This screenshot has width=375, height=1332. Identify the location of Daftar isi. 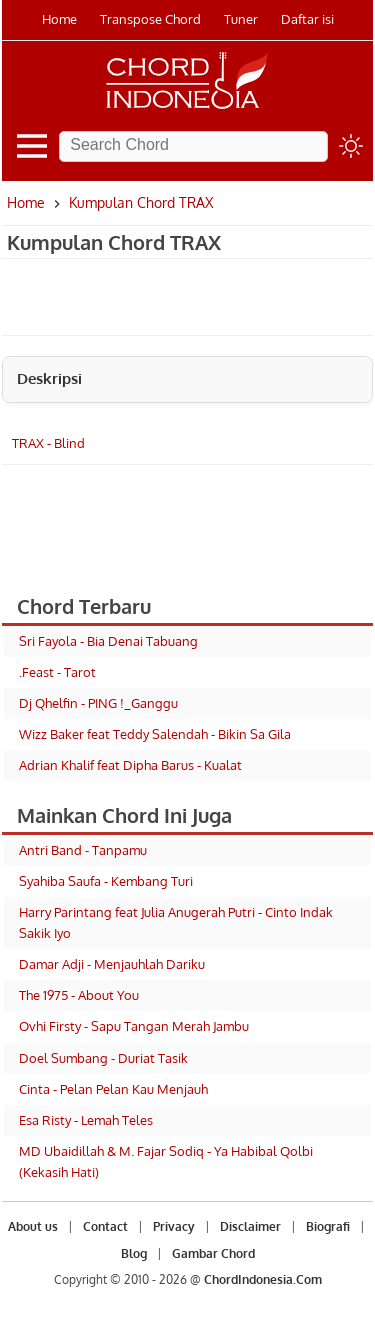
(307, 19).